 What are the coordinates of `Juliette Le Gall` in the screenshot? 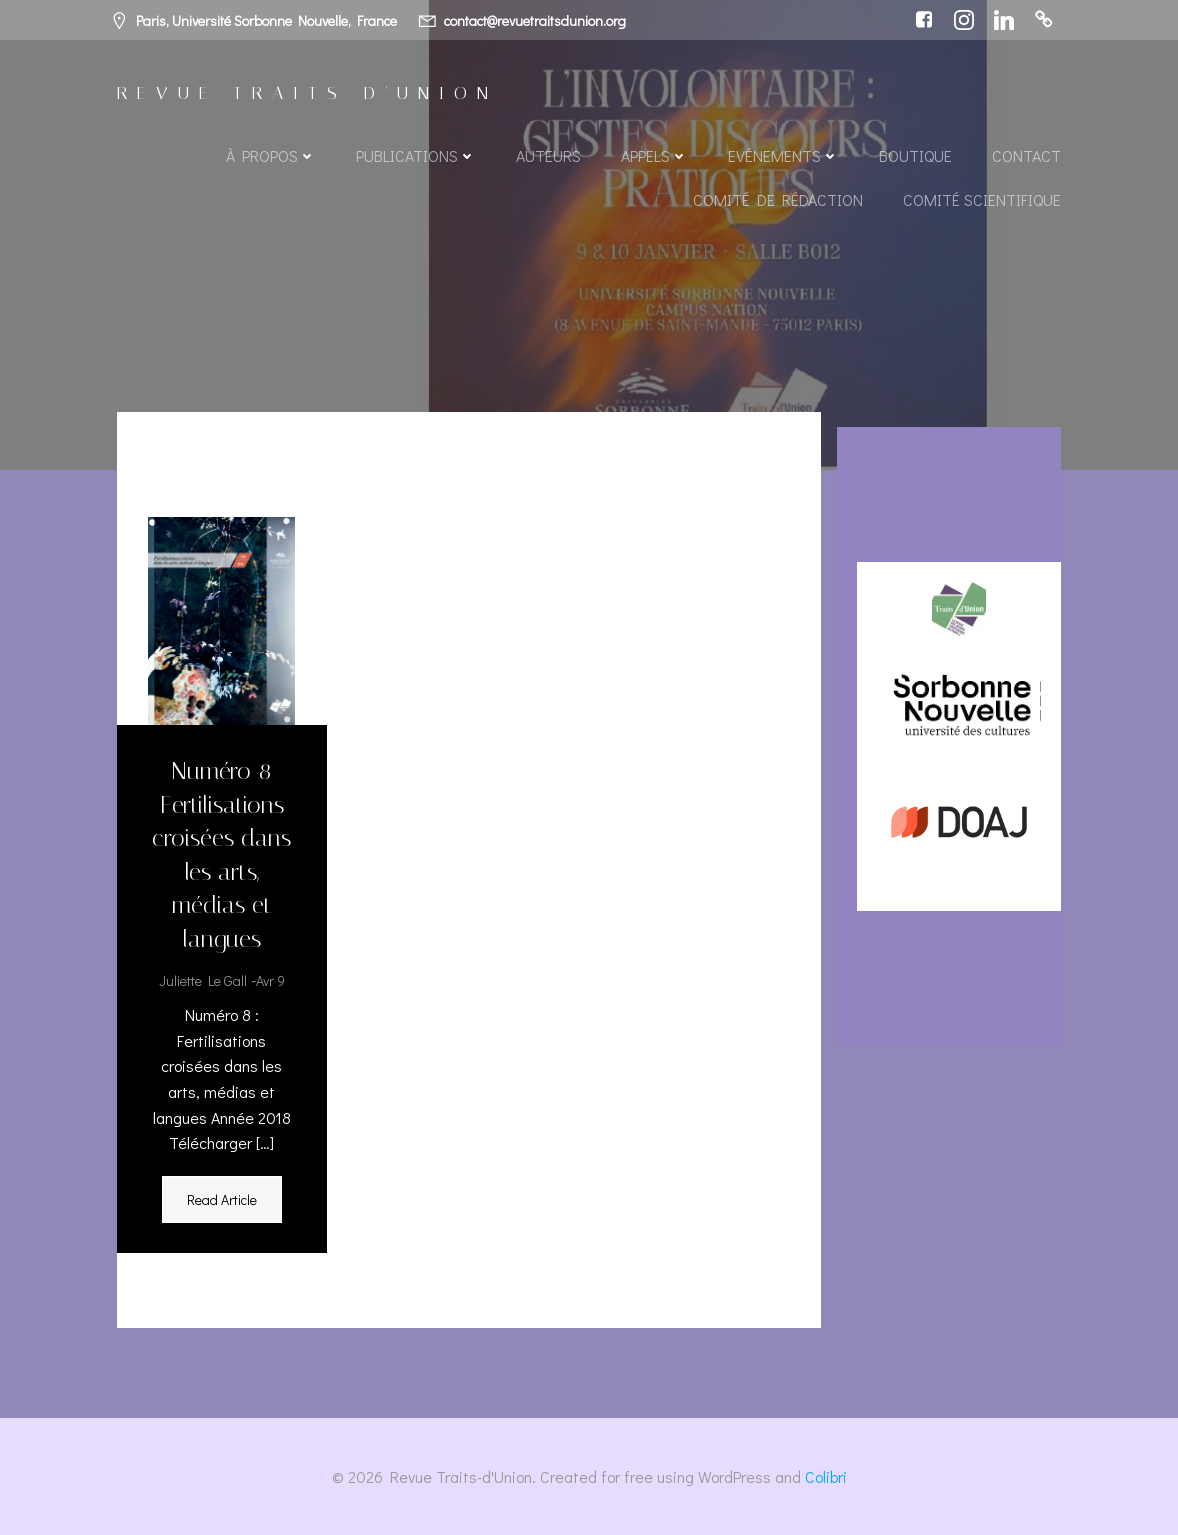 It's located at (203, 980).